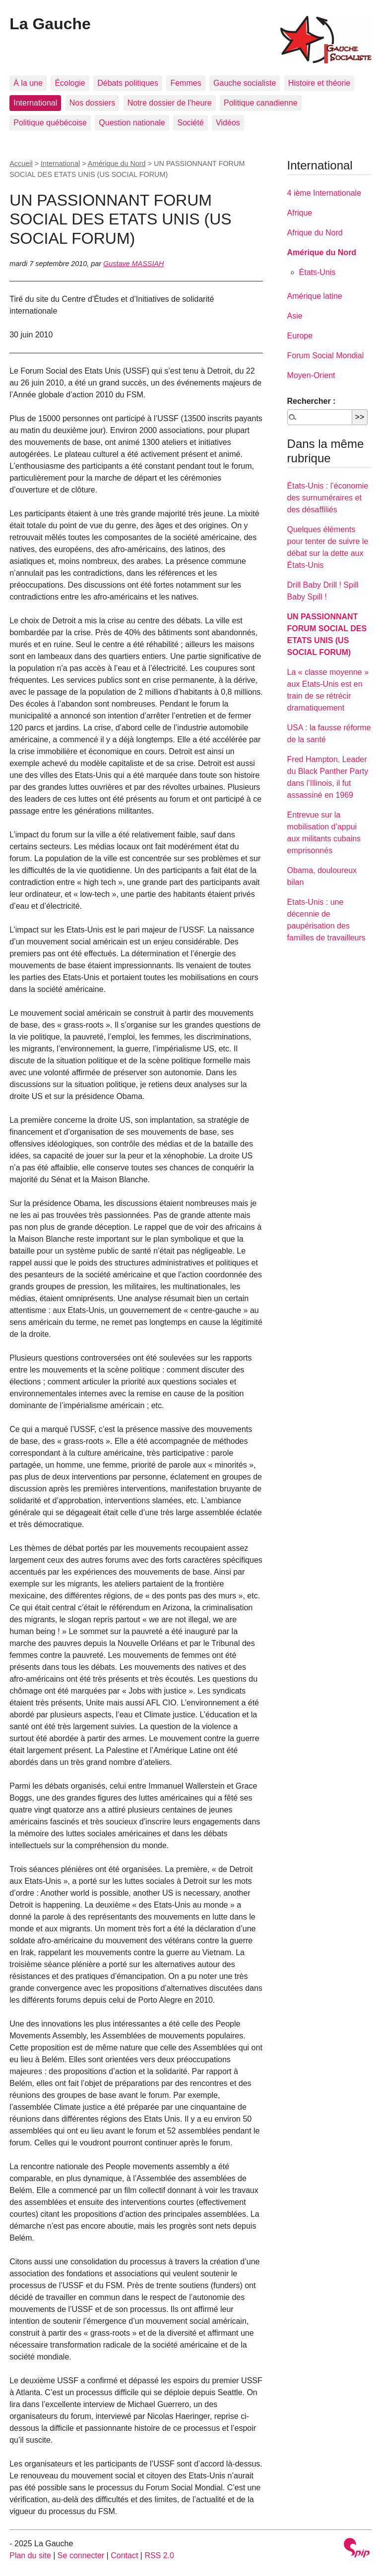  I want to click on Forum Social Mondial, so click(325, 355).